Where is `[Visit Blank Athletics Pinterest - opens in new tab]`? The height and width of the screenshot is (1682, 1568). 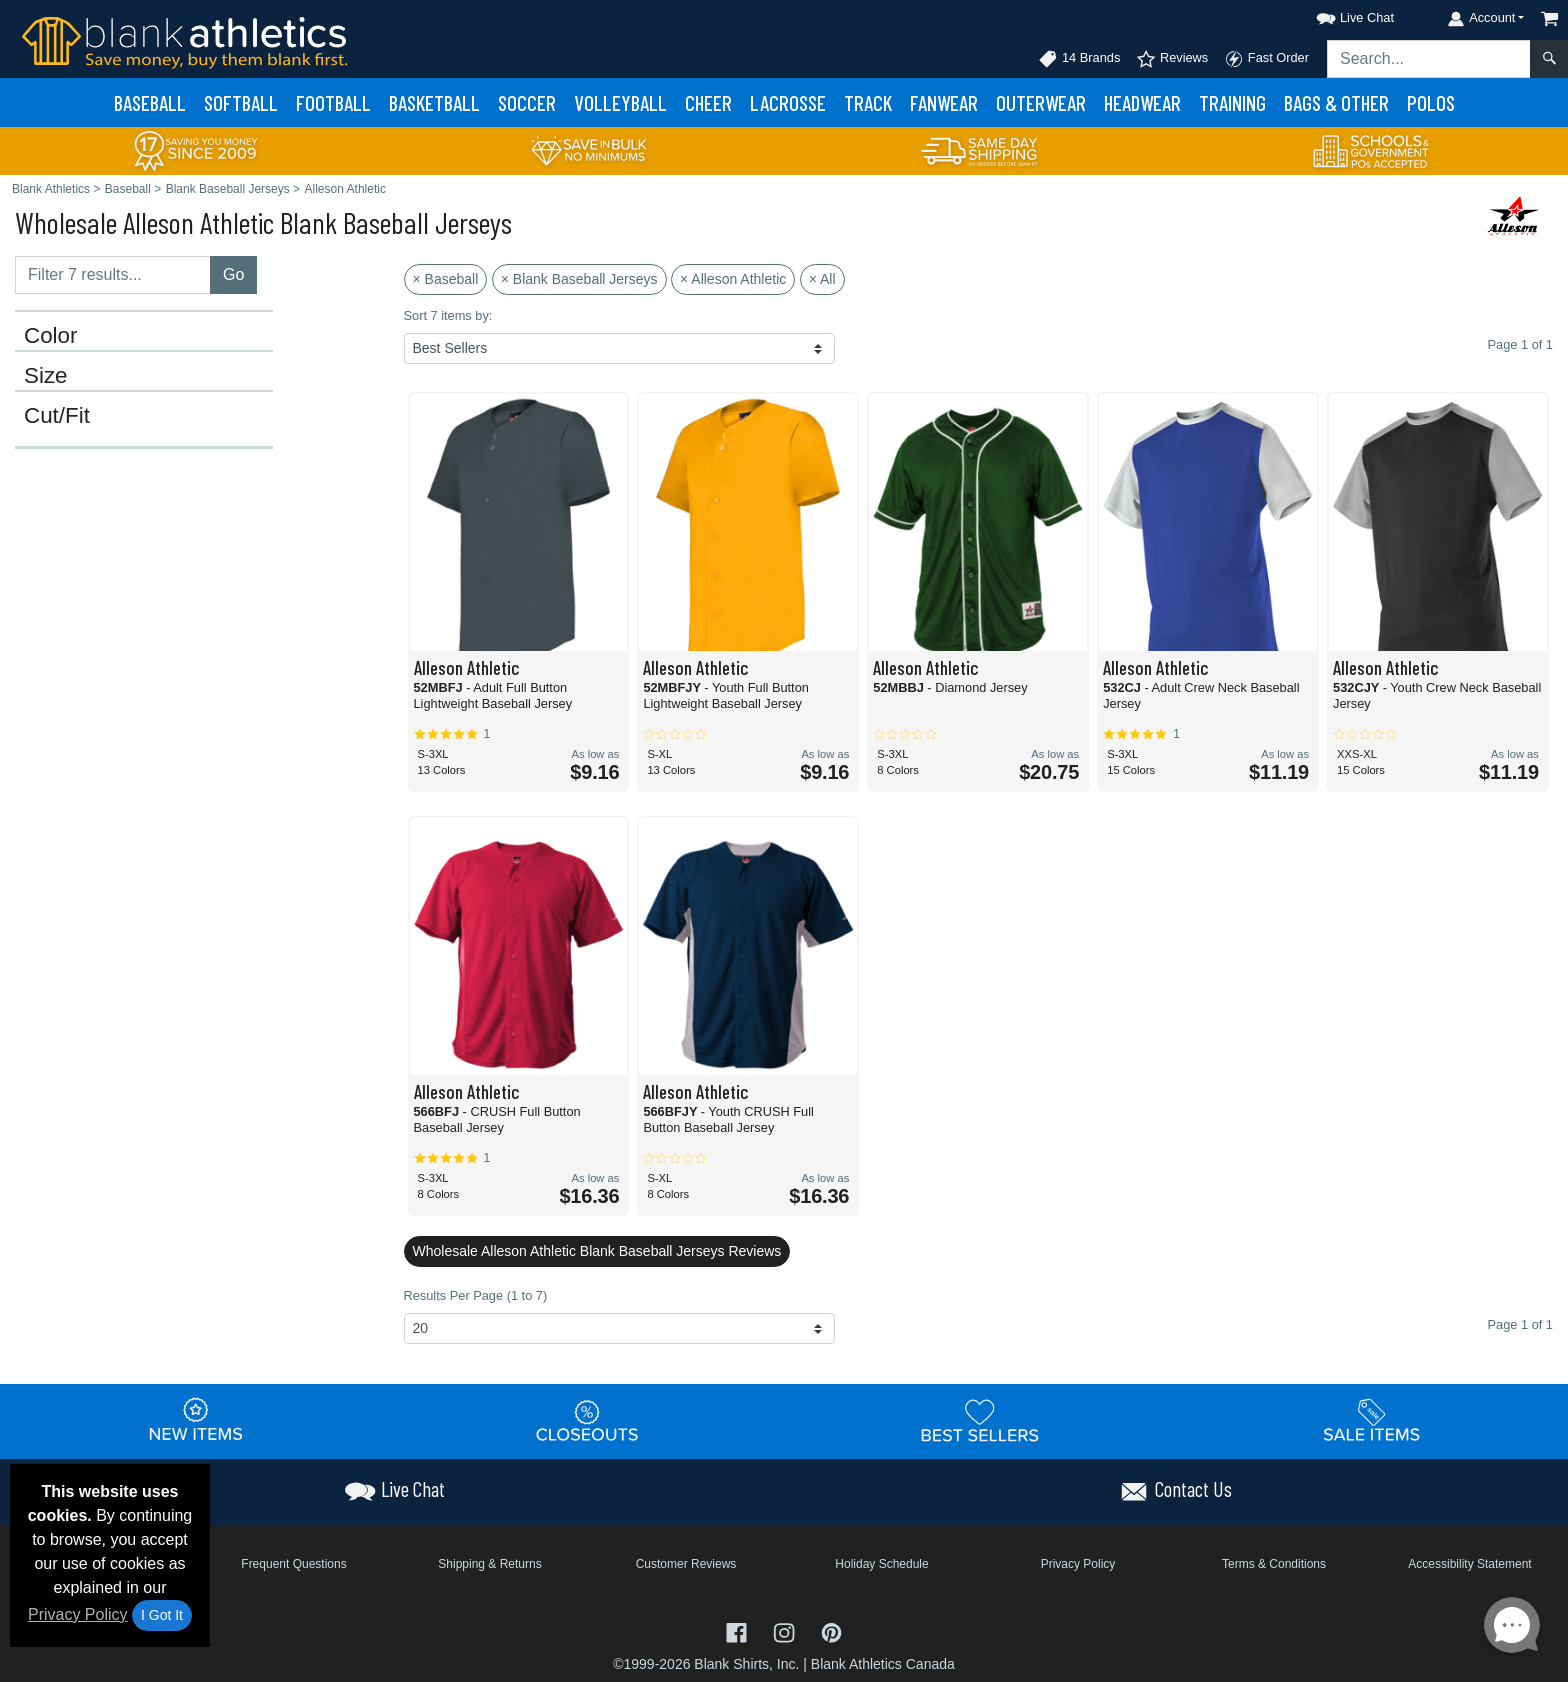 [Visit Blank Athletics Pinterest - opens in new tab] is located at coordinates (831, 1631).